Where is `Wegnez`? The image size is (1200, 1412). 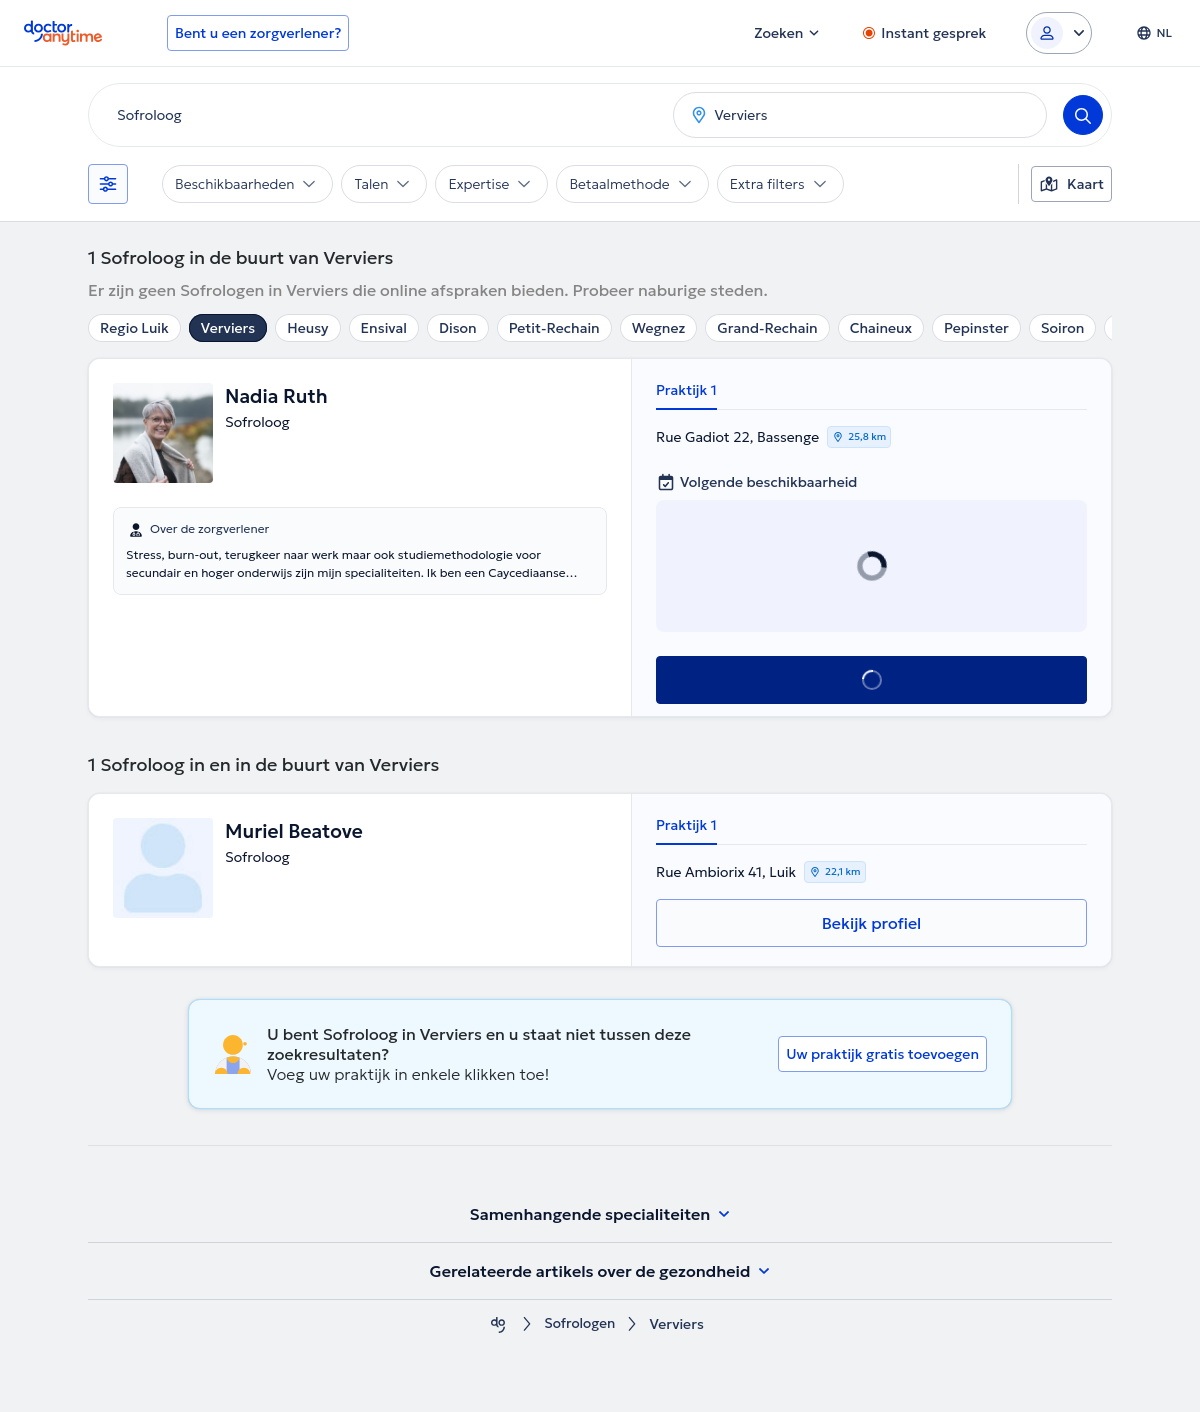
Wegnez is located at coordinates (659, 328).